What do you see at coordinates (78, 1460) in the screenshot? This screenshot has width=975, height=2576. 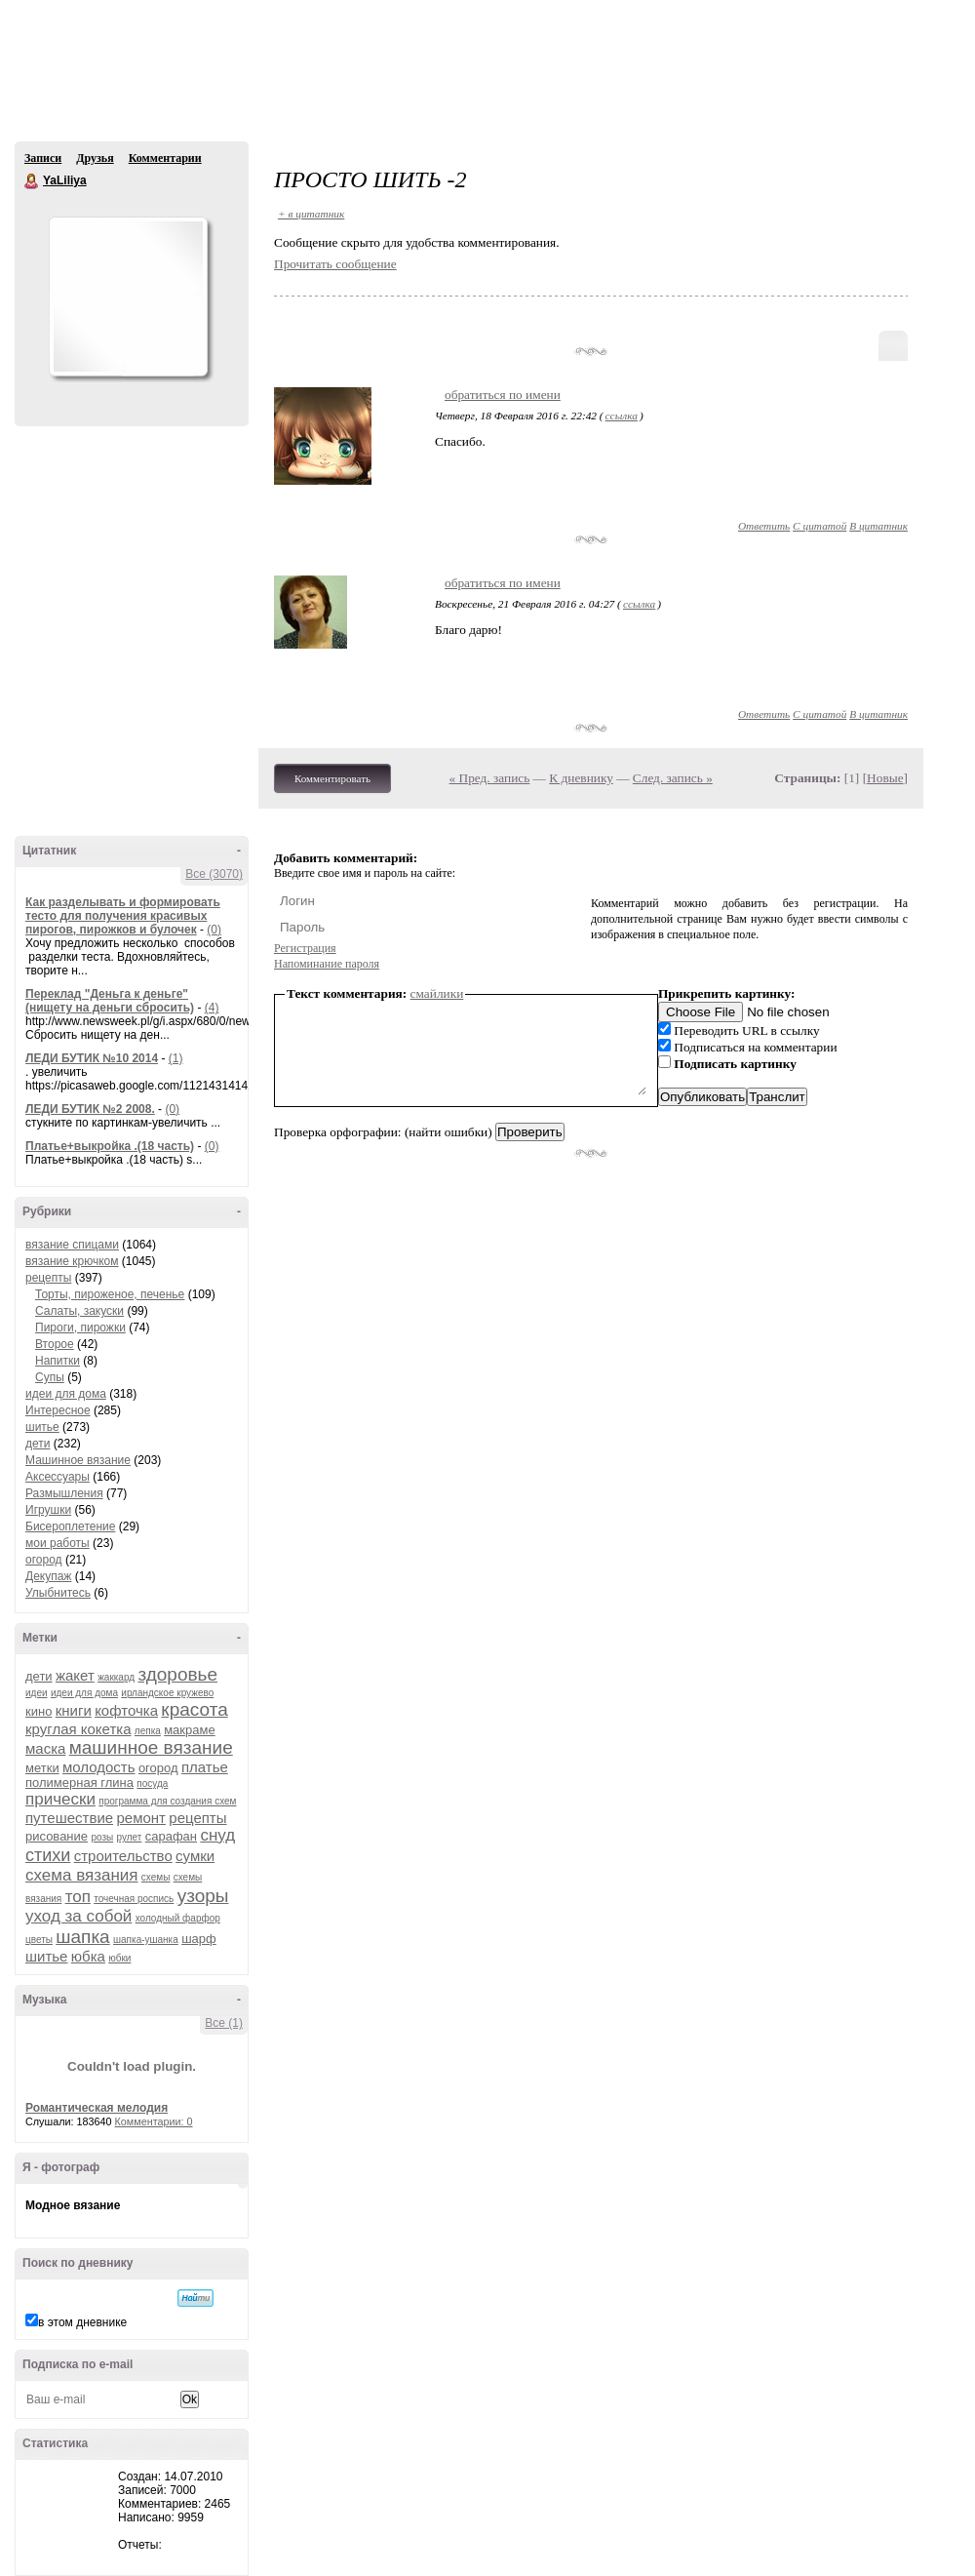 I see `Машинное вязание` at bounding box center [78, 1460].